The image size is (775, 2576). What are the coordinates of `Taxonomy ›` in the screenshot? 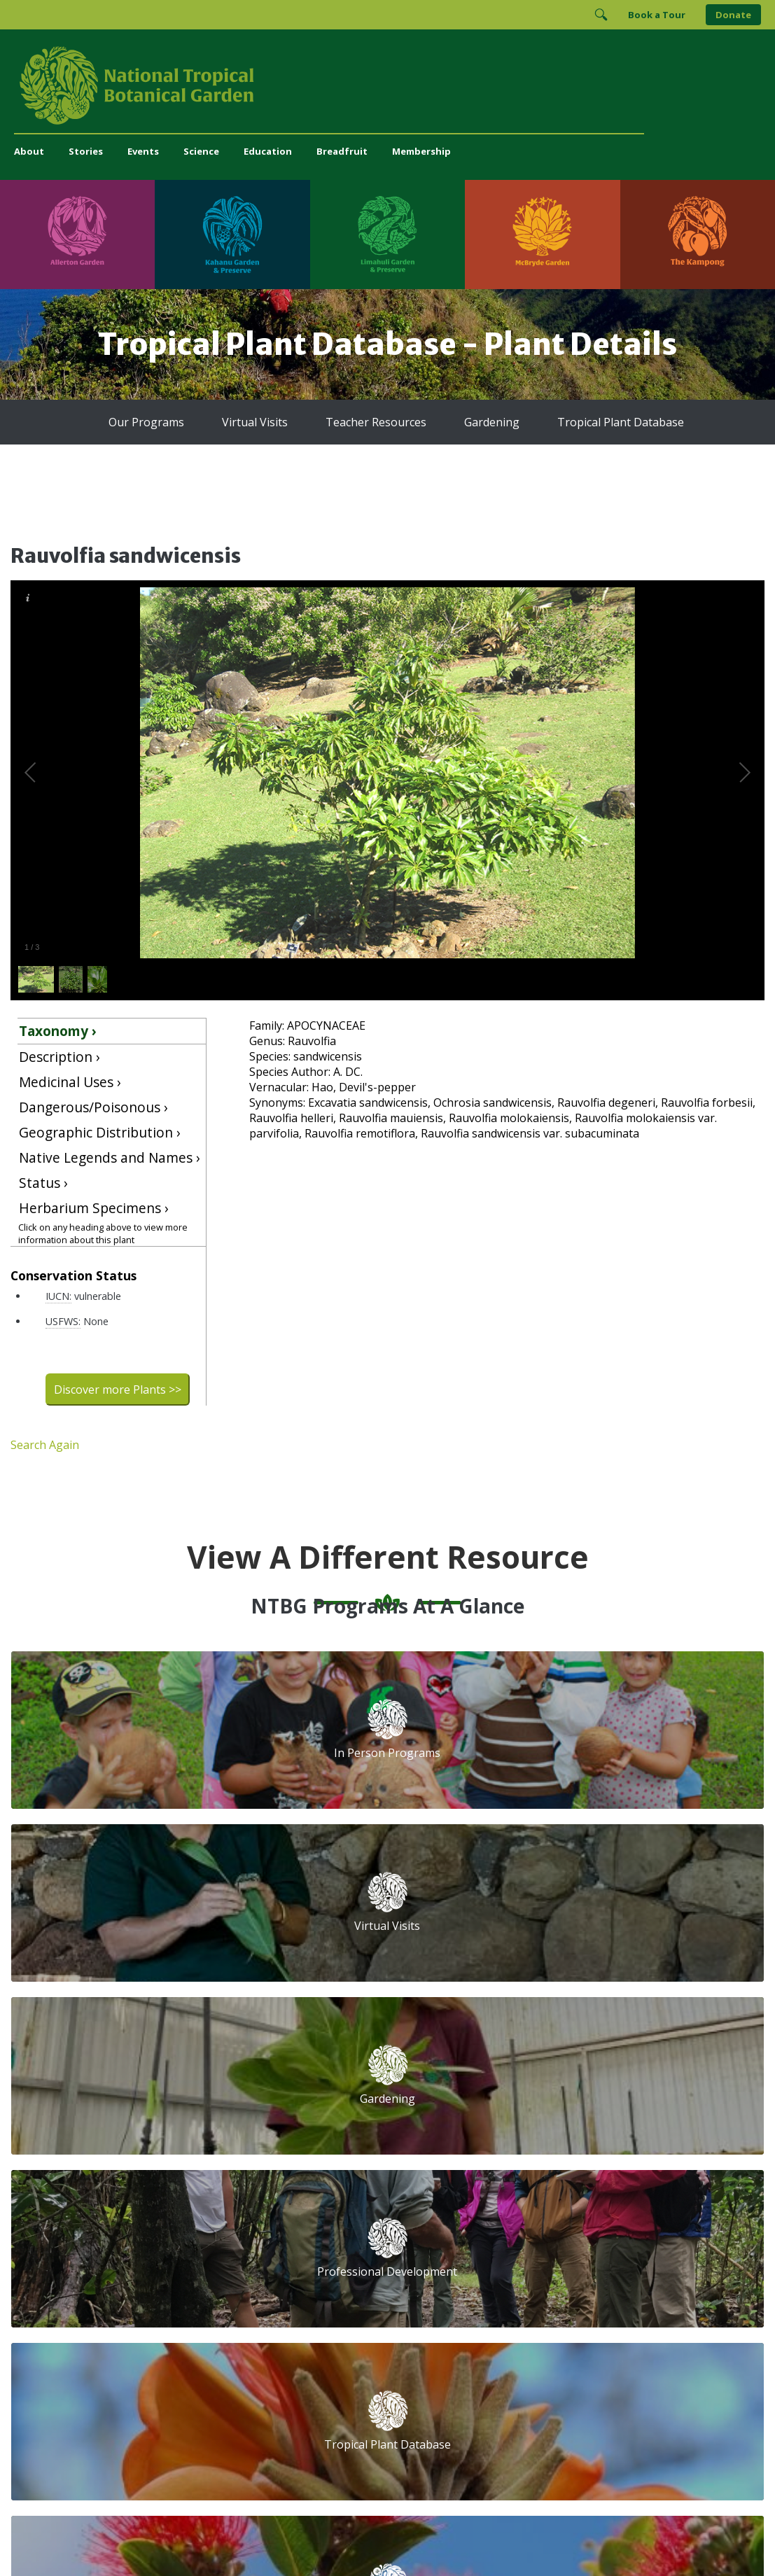 It's located at (58, 1030).